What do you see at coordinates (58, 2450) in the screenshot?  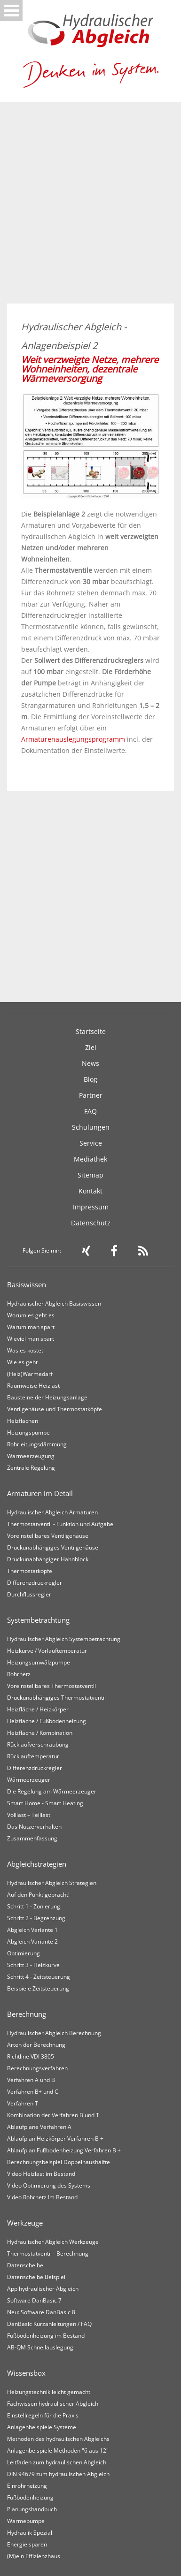 I see `Anlagenbeispiele Methoden "6 aus 12"` at bounding box center [58, 2450].